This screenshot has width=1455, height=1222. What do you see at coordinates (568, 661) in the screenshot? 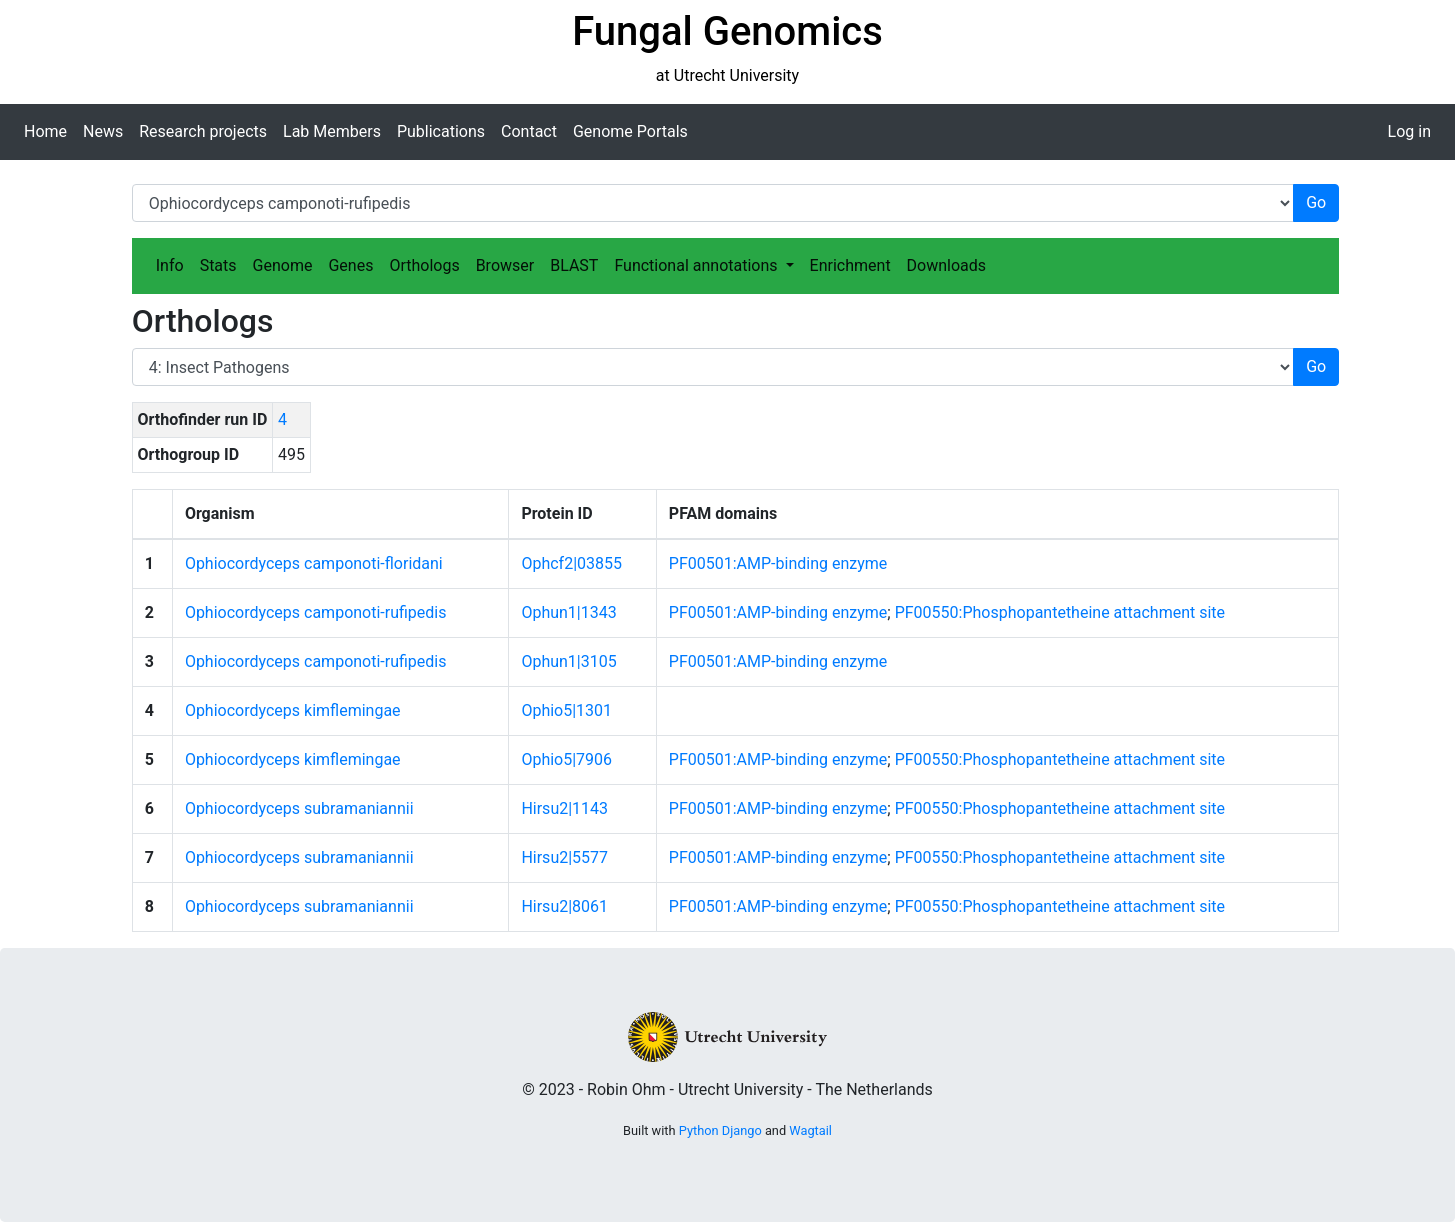
I see `Ophun1|3105` at bounding box center [568, 661].